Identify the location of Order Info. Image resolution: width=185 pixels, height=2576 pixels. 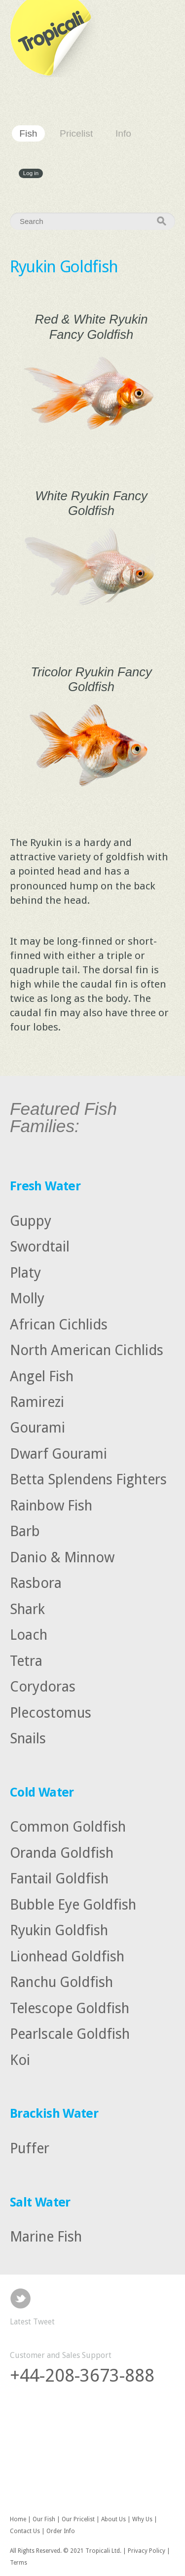
(60, 2531).